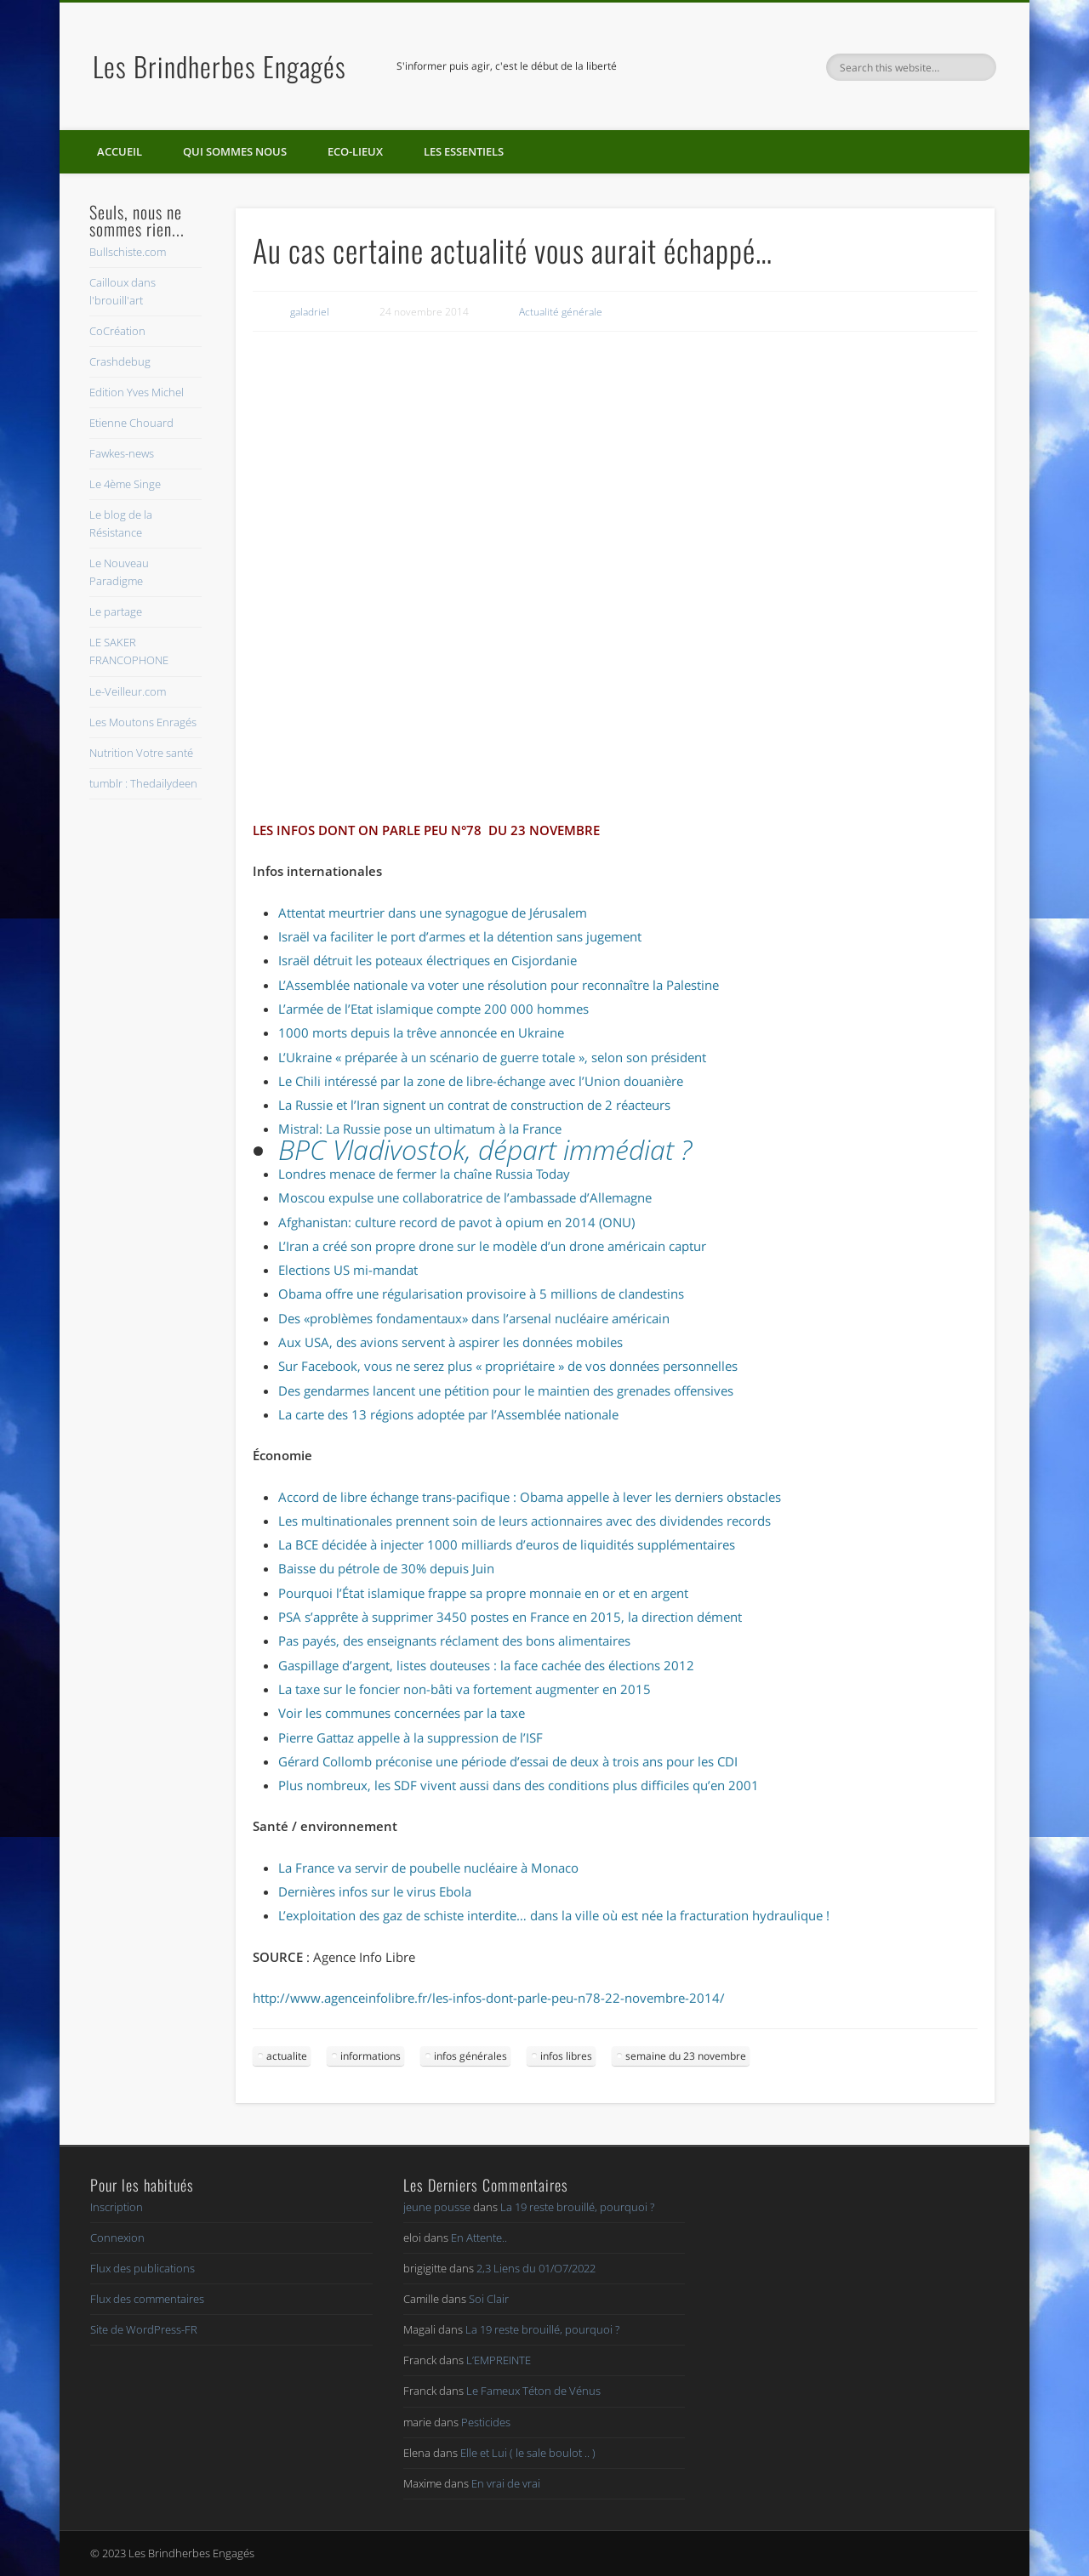 The height and width of the screenshot is (2576, 1089). What do you see at coordinates (136, 392) in the screenshot?
I see `Edition Yves Michel` at bounding box center [136, 392].